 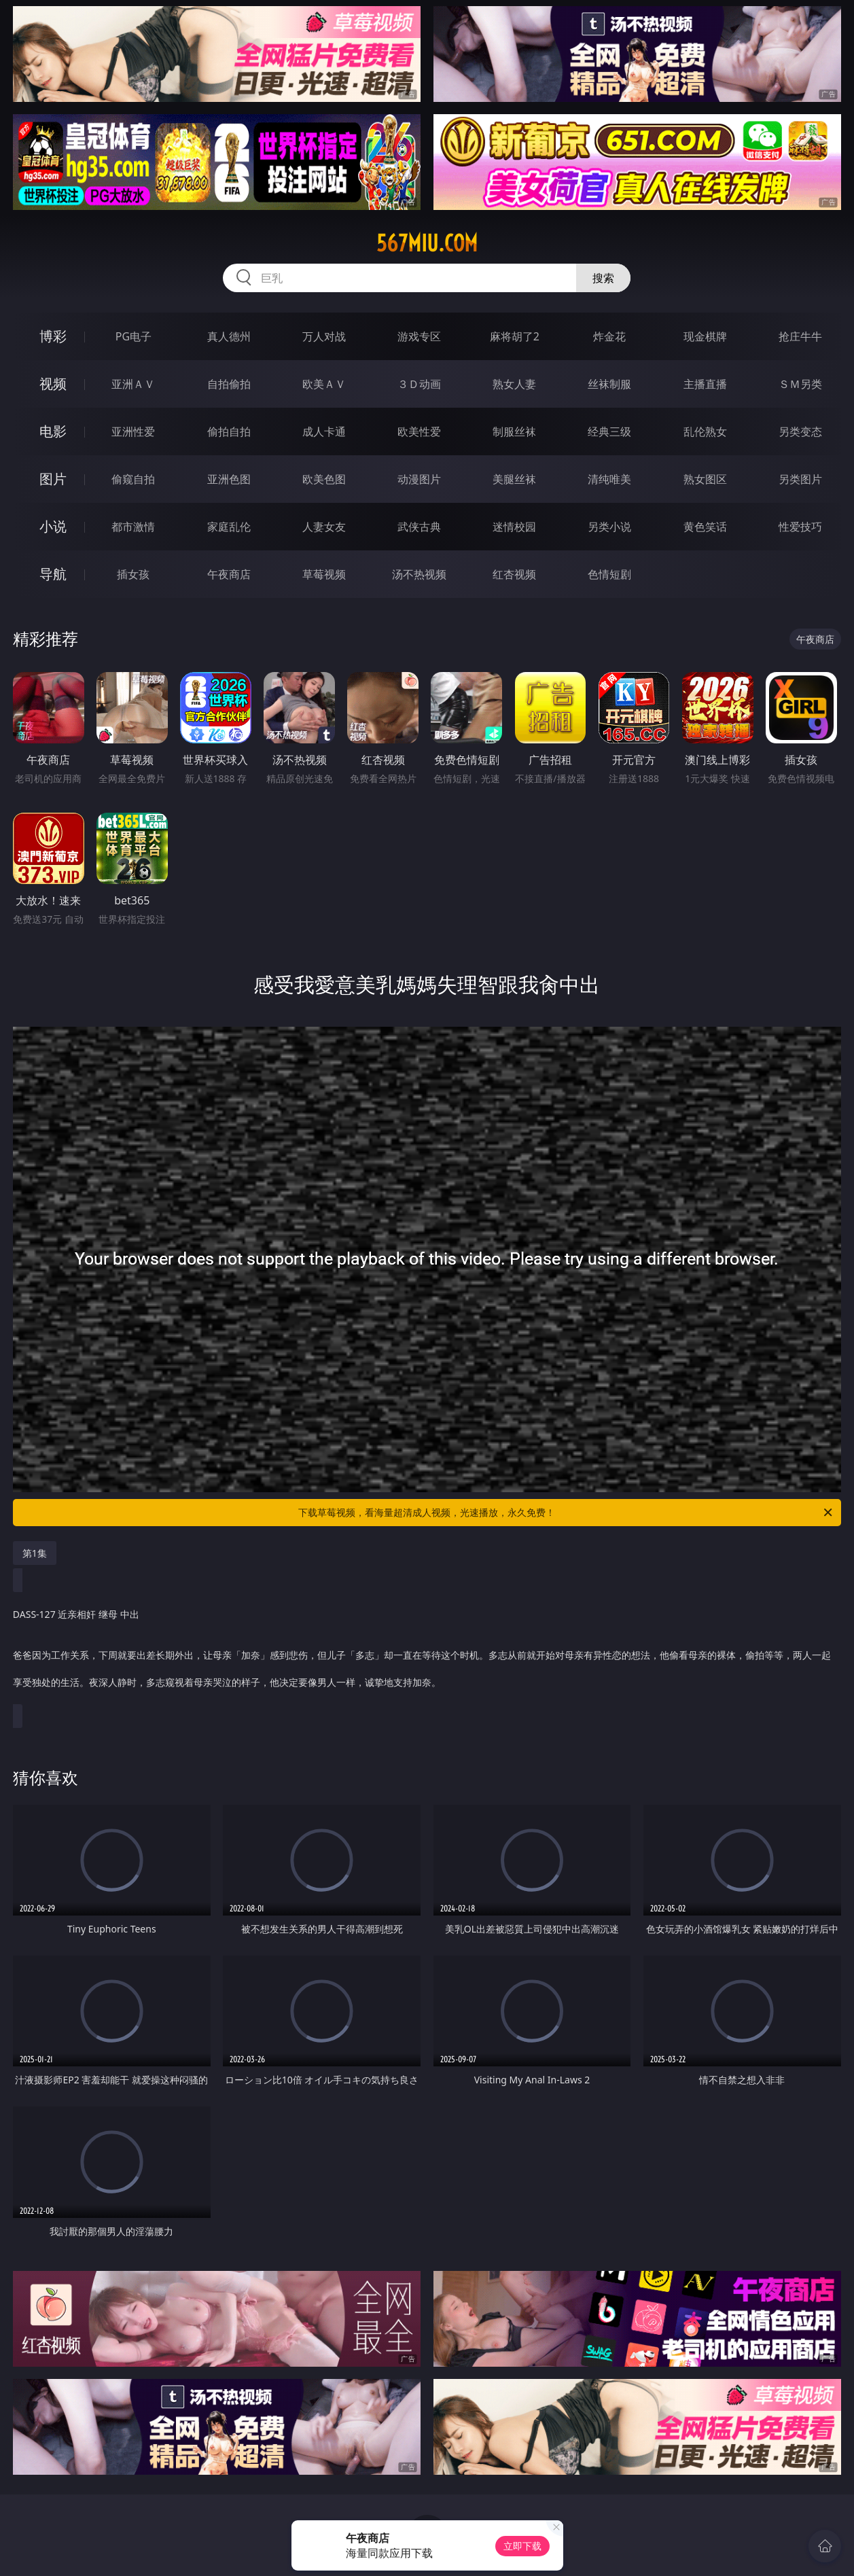 What do you see at coordinates (133, 431) in the screenshot?
I see `亚洲性爱` at bounding box center [133, 431].